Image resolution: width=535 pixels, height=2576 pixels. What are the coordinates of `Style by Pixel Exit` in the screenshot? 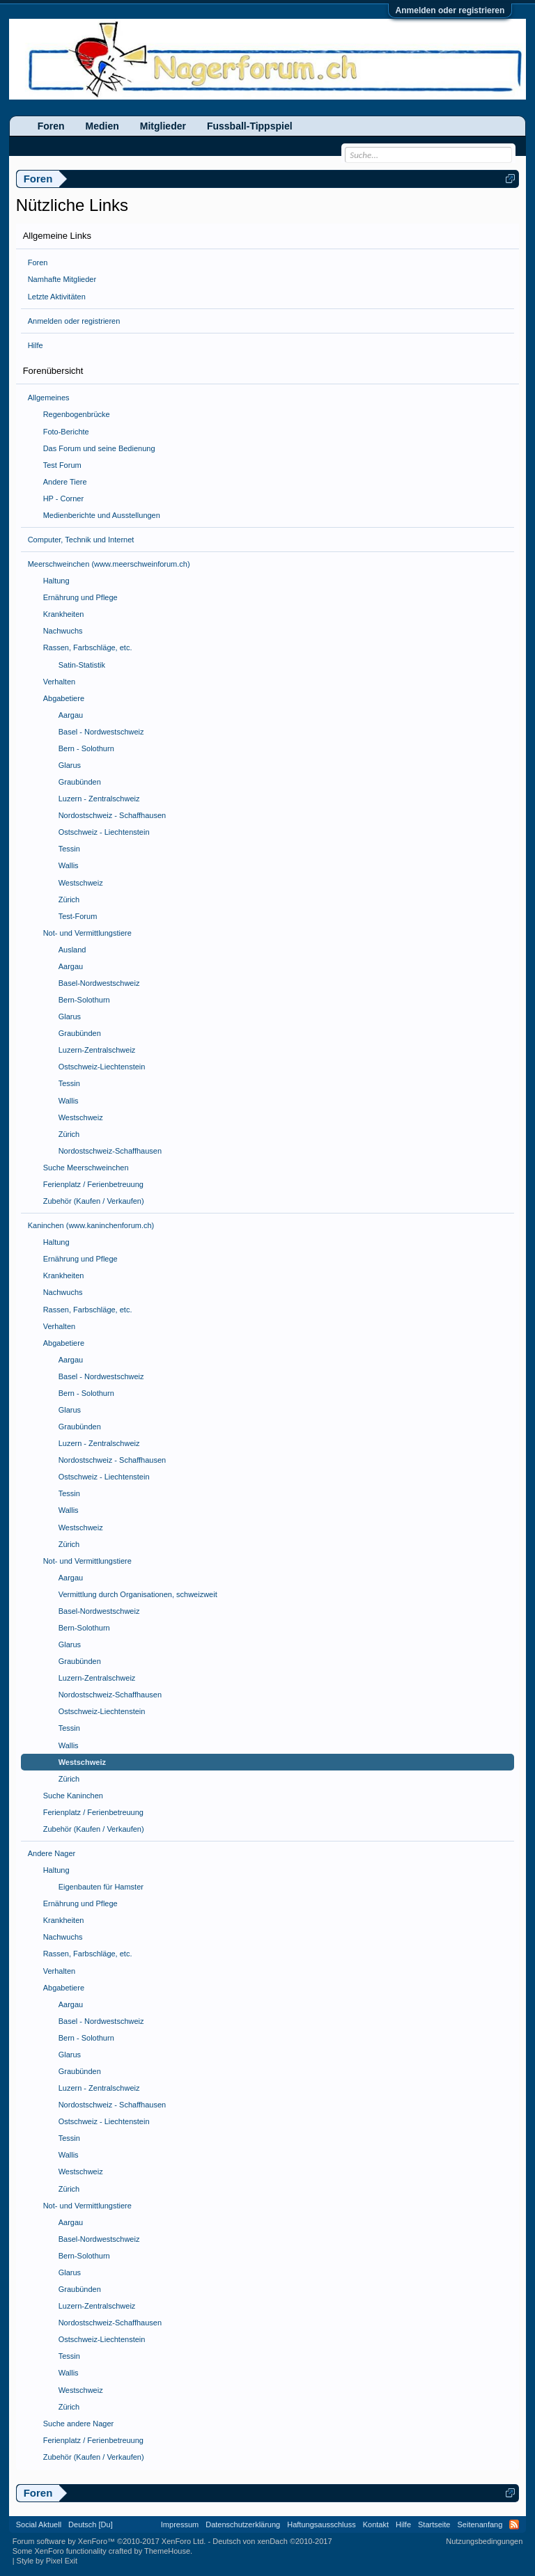 It's located at (47, 2561).